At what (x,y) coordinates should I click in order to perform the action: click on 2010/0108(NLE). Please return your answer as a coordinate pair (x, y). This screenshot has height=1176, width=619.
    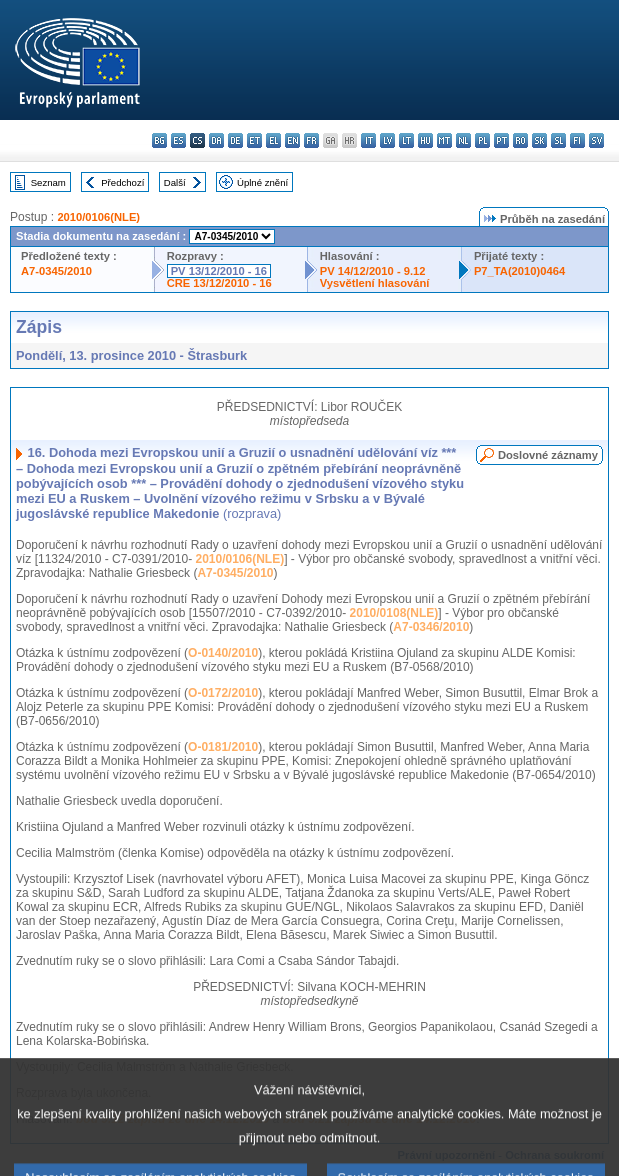
    Looking at the image, I should click on (394, 613).